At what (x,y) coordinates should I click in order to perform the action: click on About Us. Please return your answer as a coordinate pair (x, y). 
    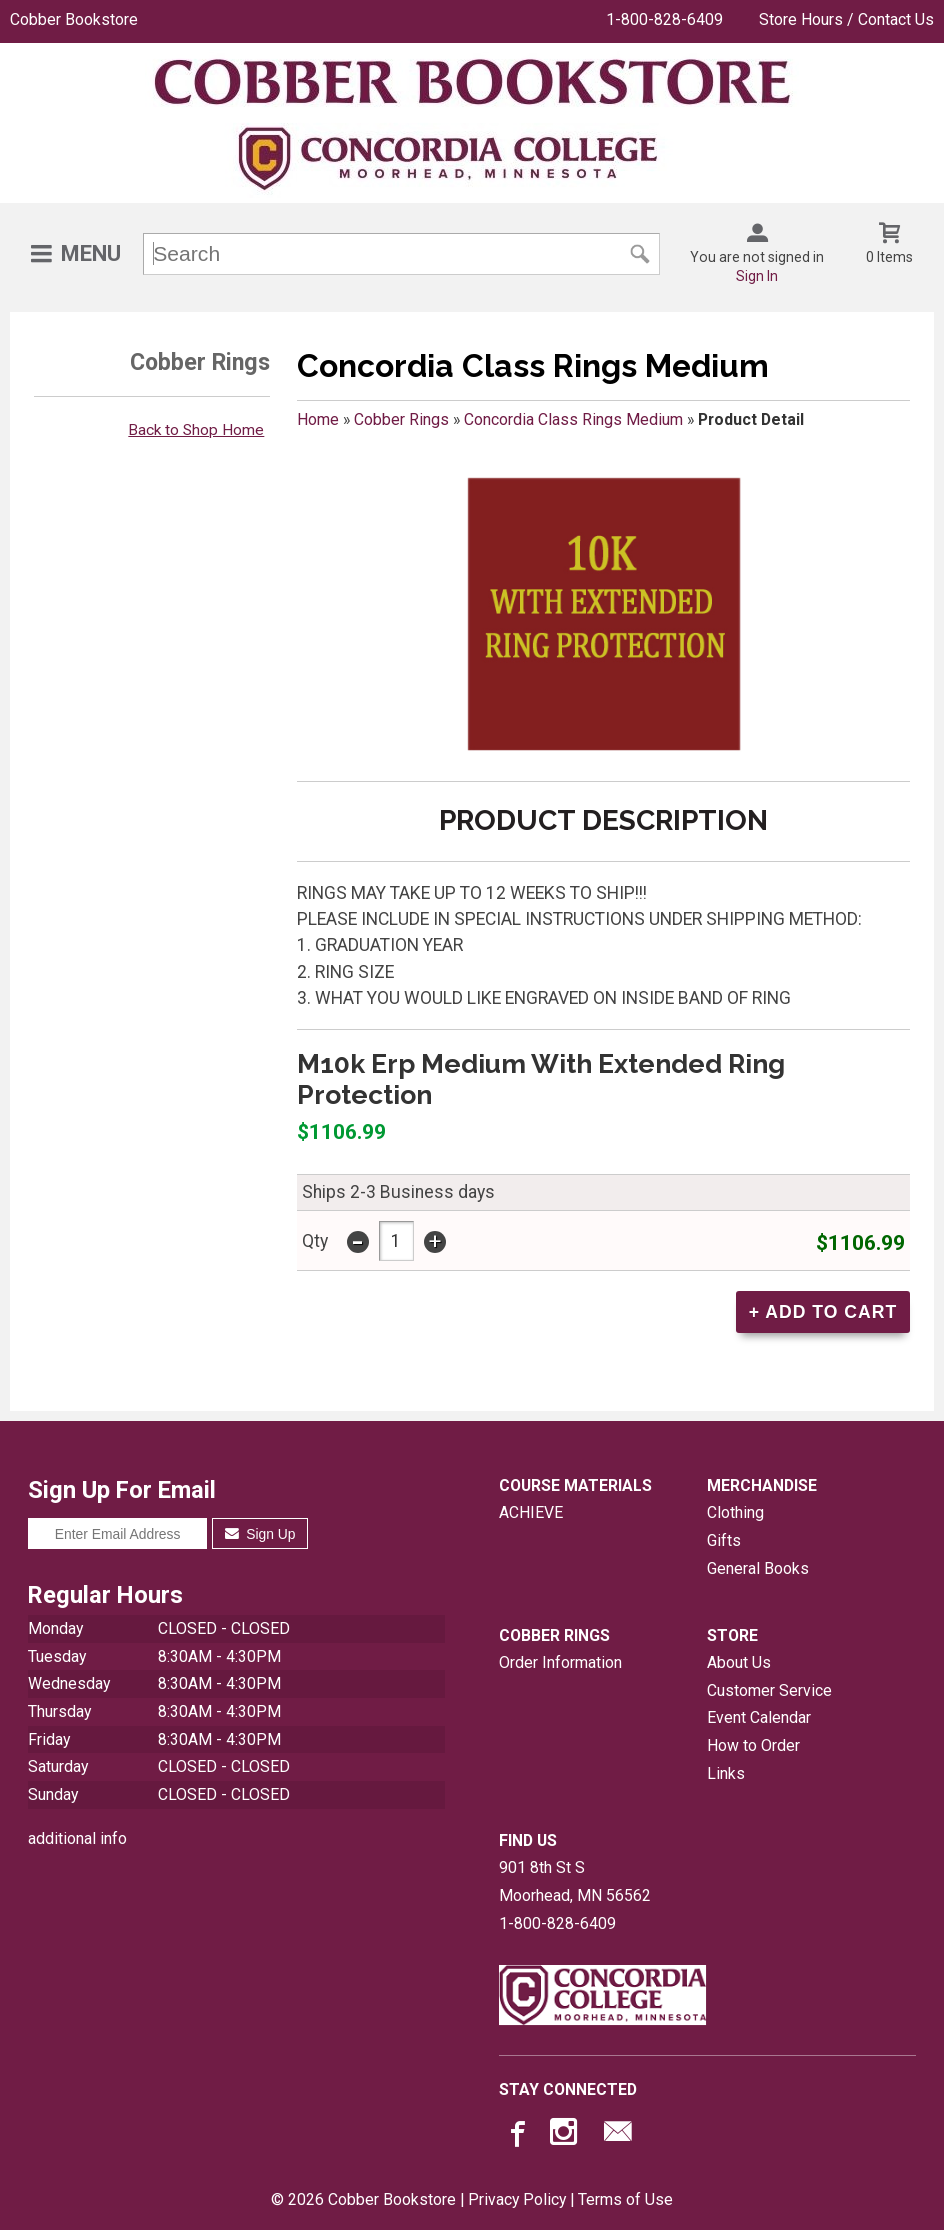
    Looking at the image, I should click on (739, 1662).